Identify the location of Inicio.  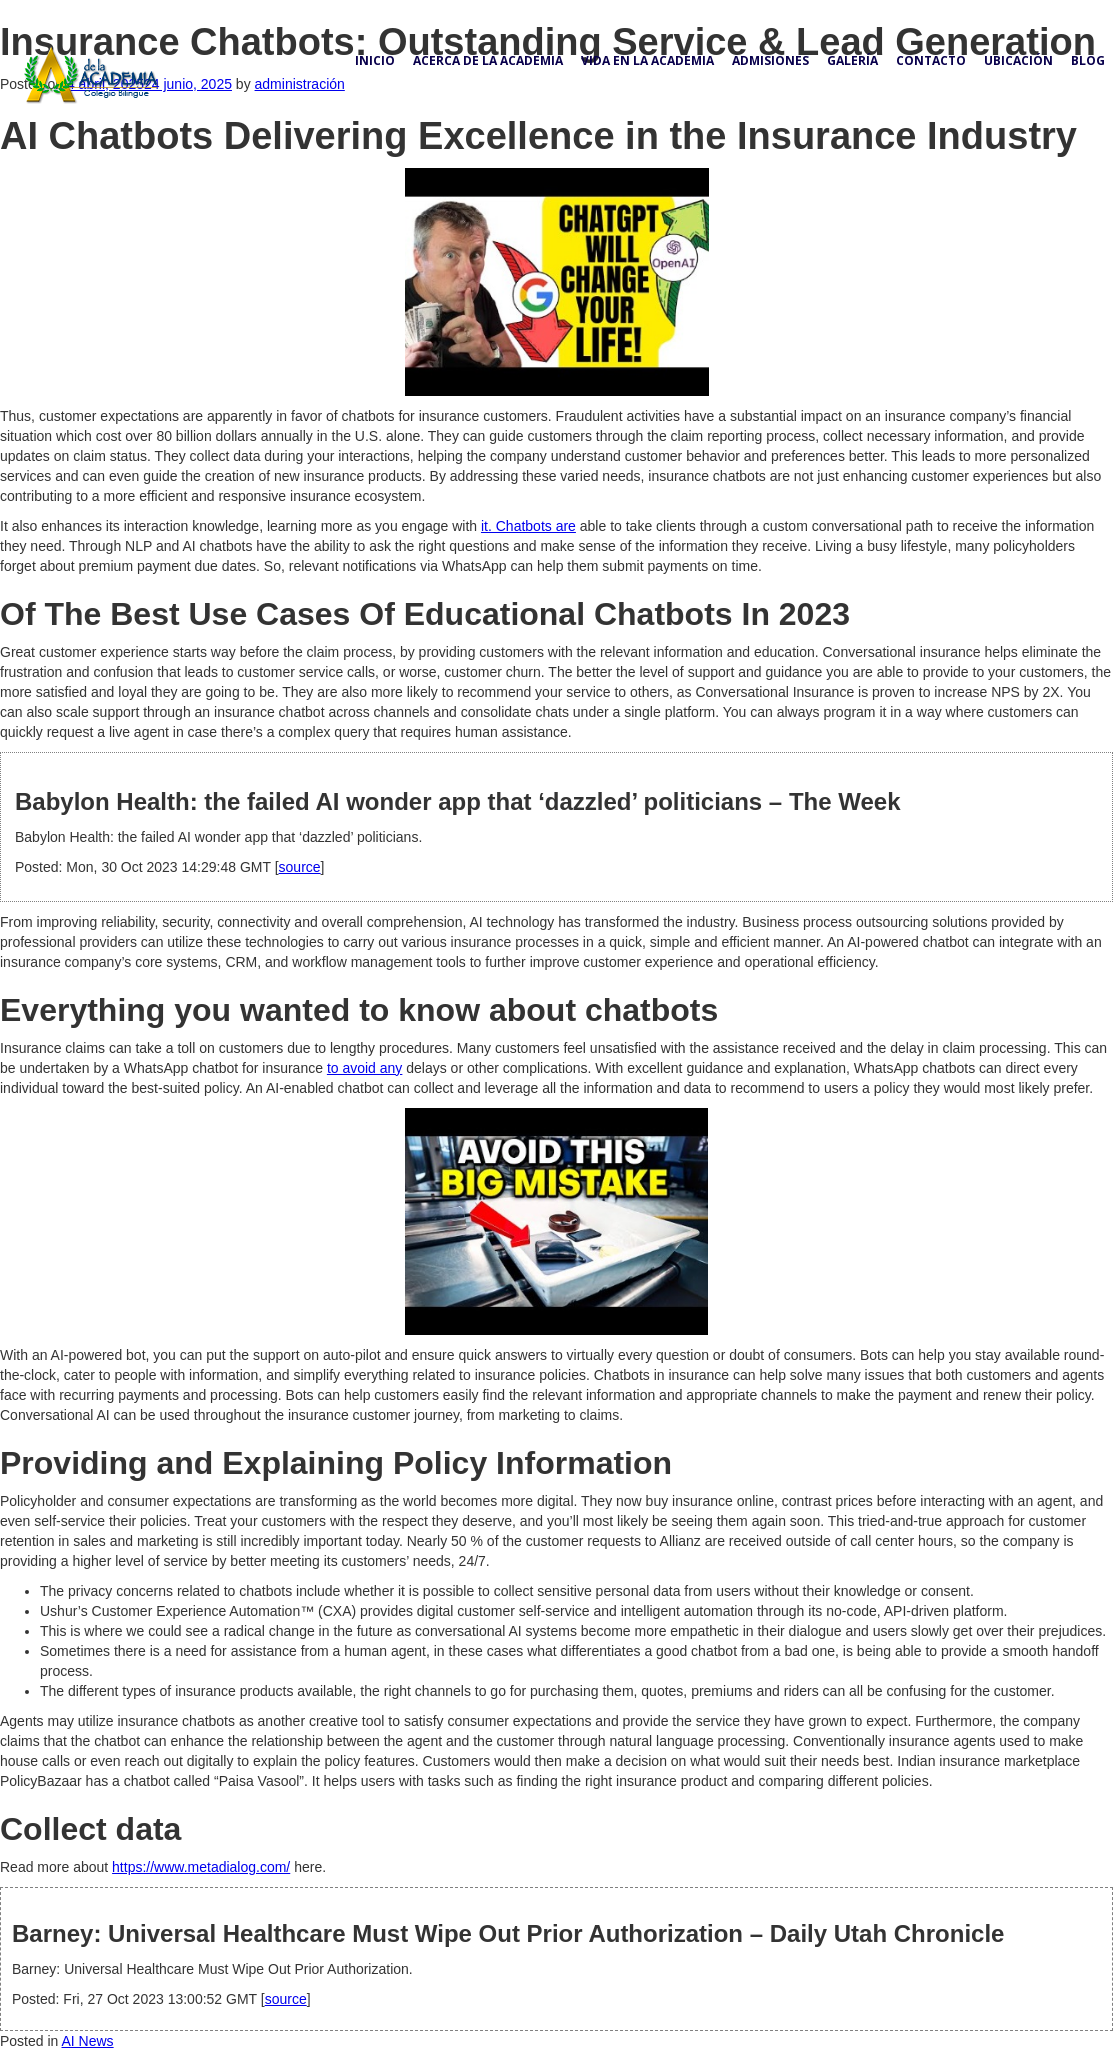
(375, 60).